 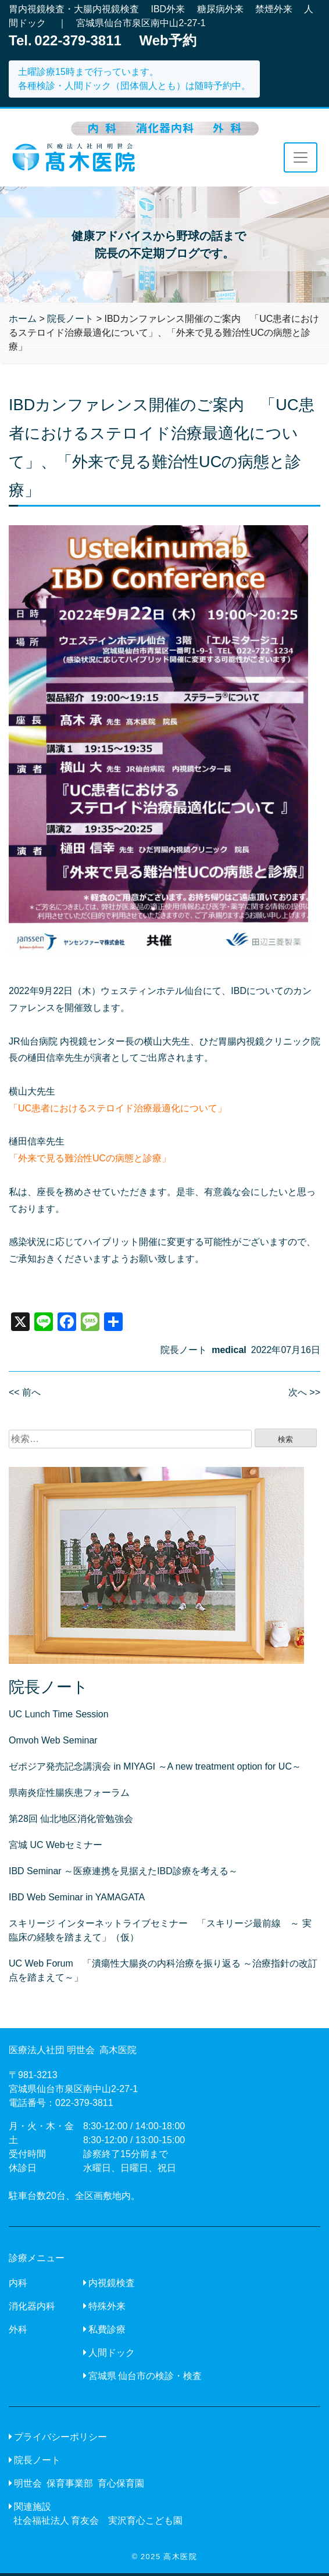 I want to click on 人間ドック, so click(x=111, y=2353).